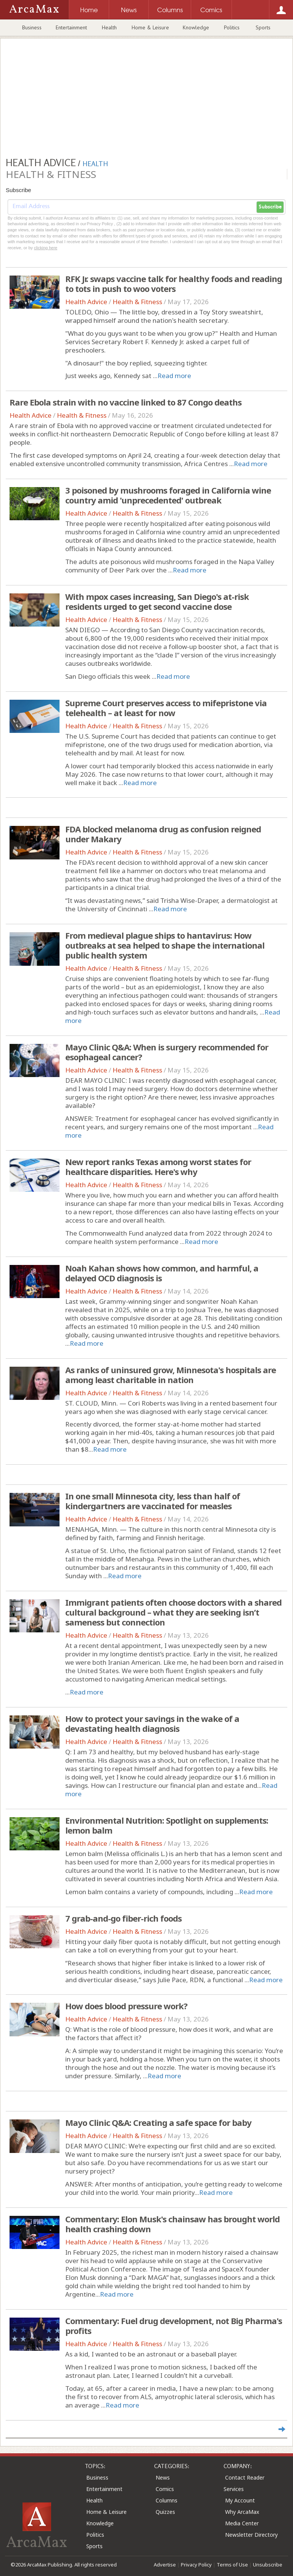 The height and width of the screenshot is (2576, 293). What do you see at coordinates (125, 402) in the screenshot?
I see `Rare Ebola strain with no vaccine linked to 87 Congo deaths` at bounding box center [125, 402].